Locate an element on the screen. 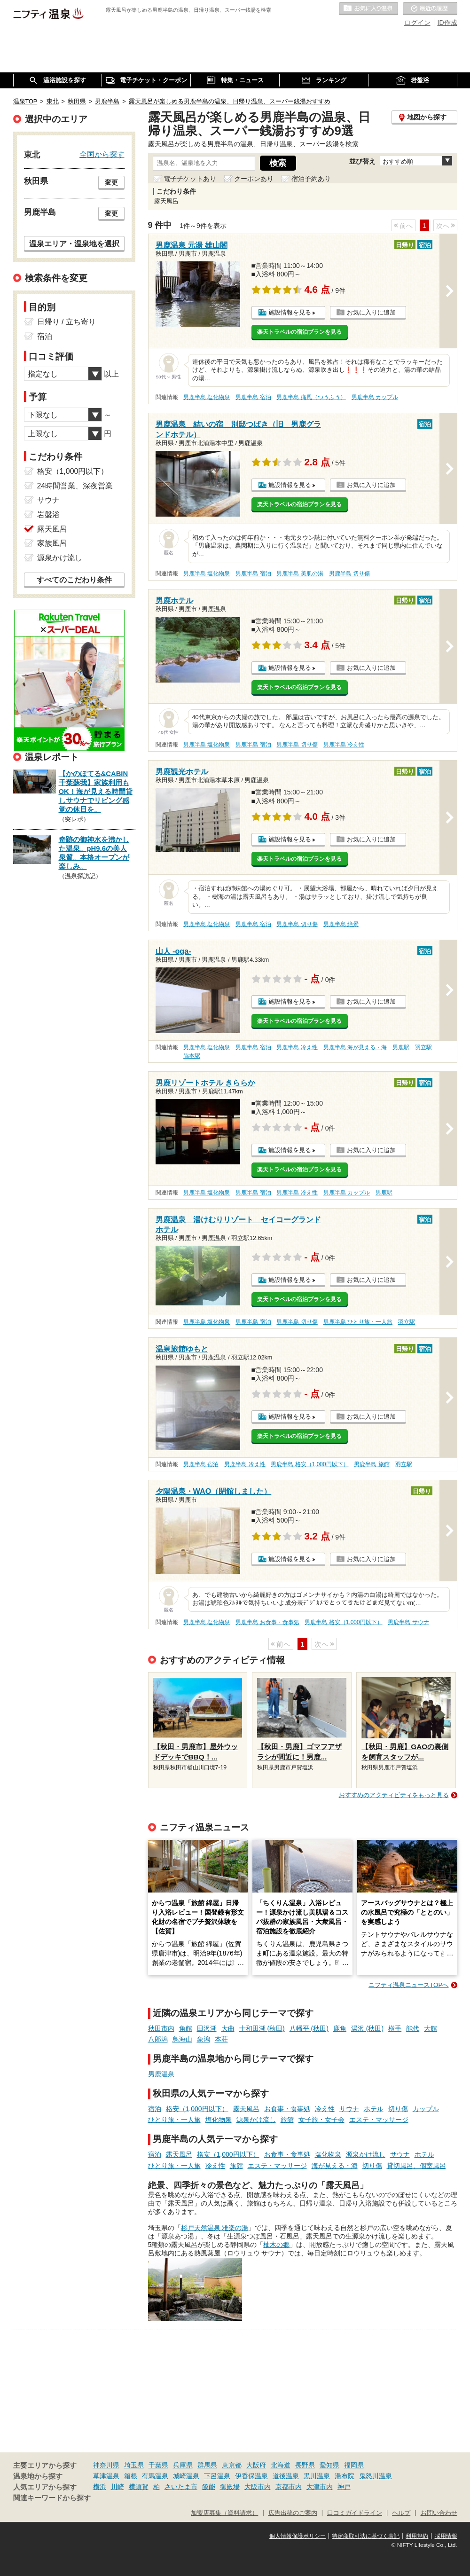 The image size is (470, 2576). 象潟 is located at coordinates (203, 2039).